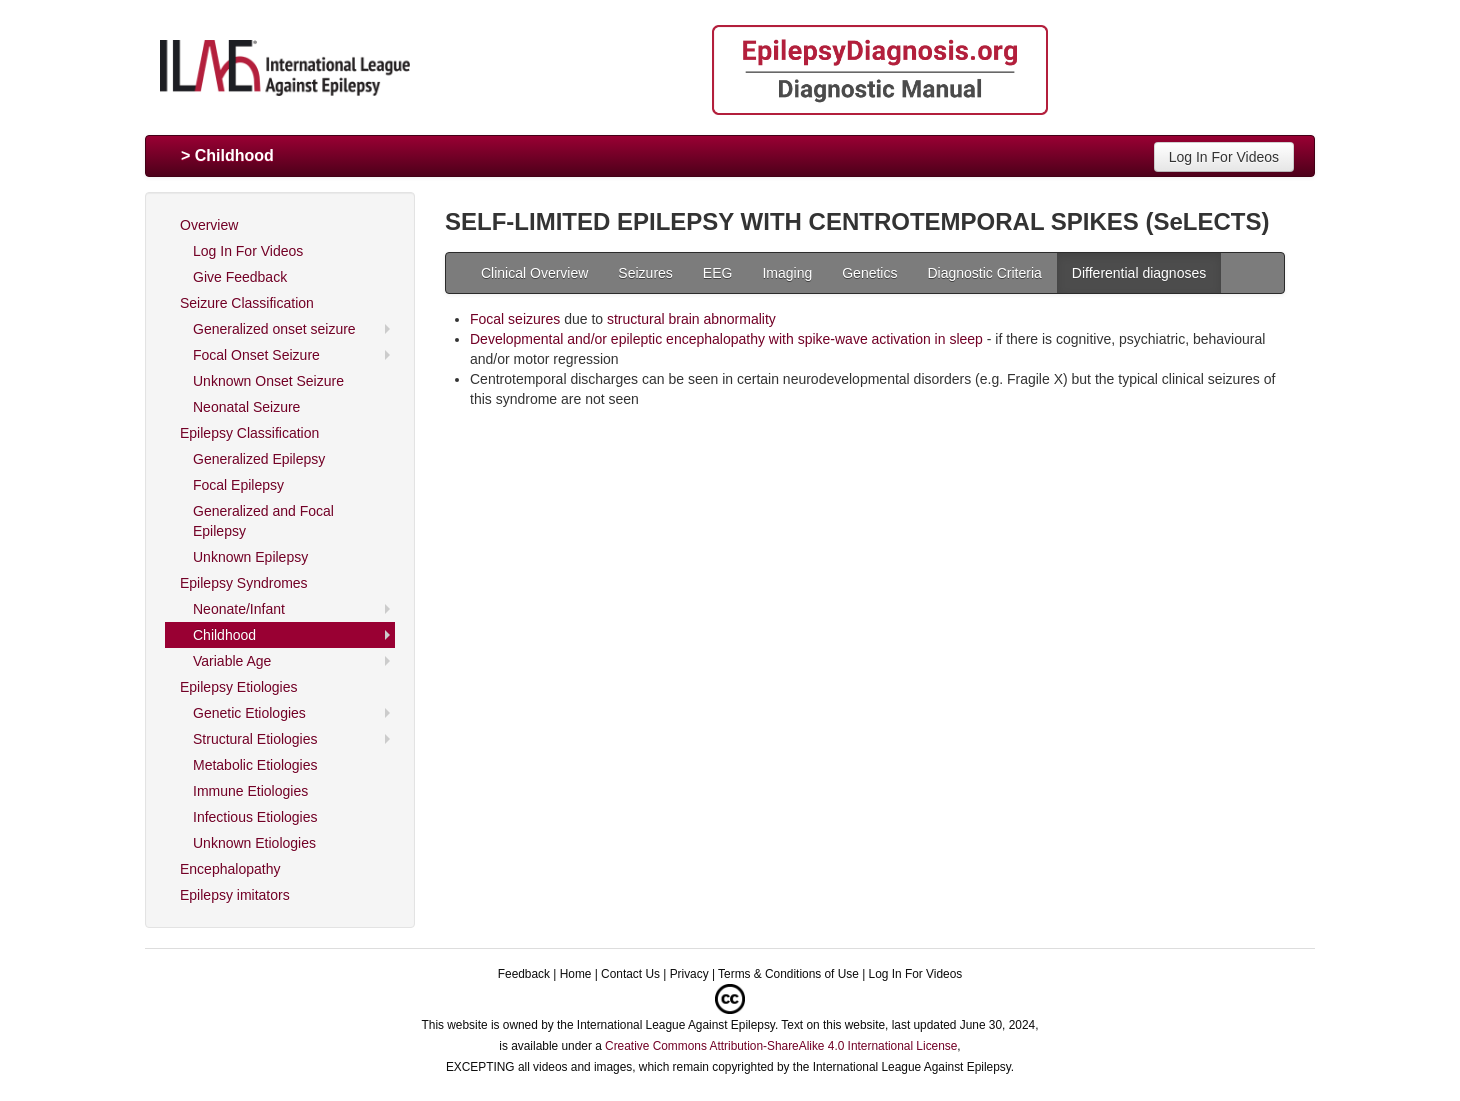 Image resolution: width=1460 pixels, height=1101 pixels. Describe the element at coordinates (259, 459) in the screenshot. I see `Generalized Epilepsy` at that location.